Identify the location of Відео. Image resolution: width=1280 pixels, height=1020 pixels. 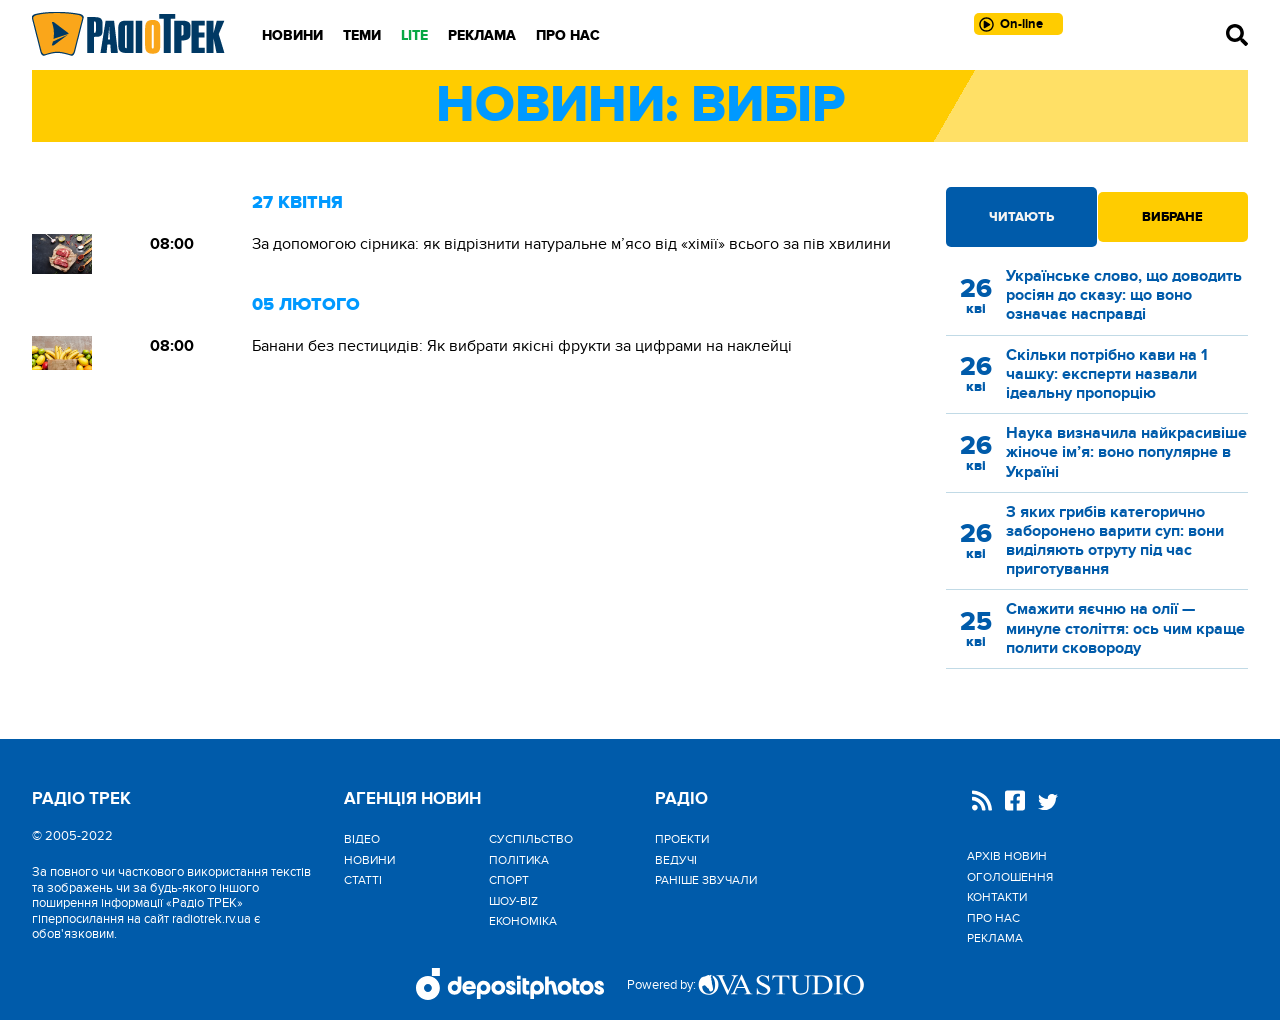
(362, 839).